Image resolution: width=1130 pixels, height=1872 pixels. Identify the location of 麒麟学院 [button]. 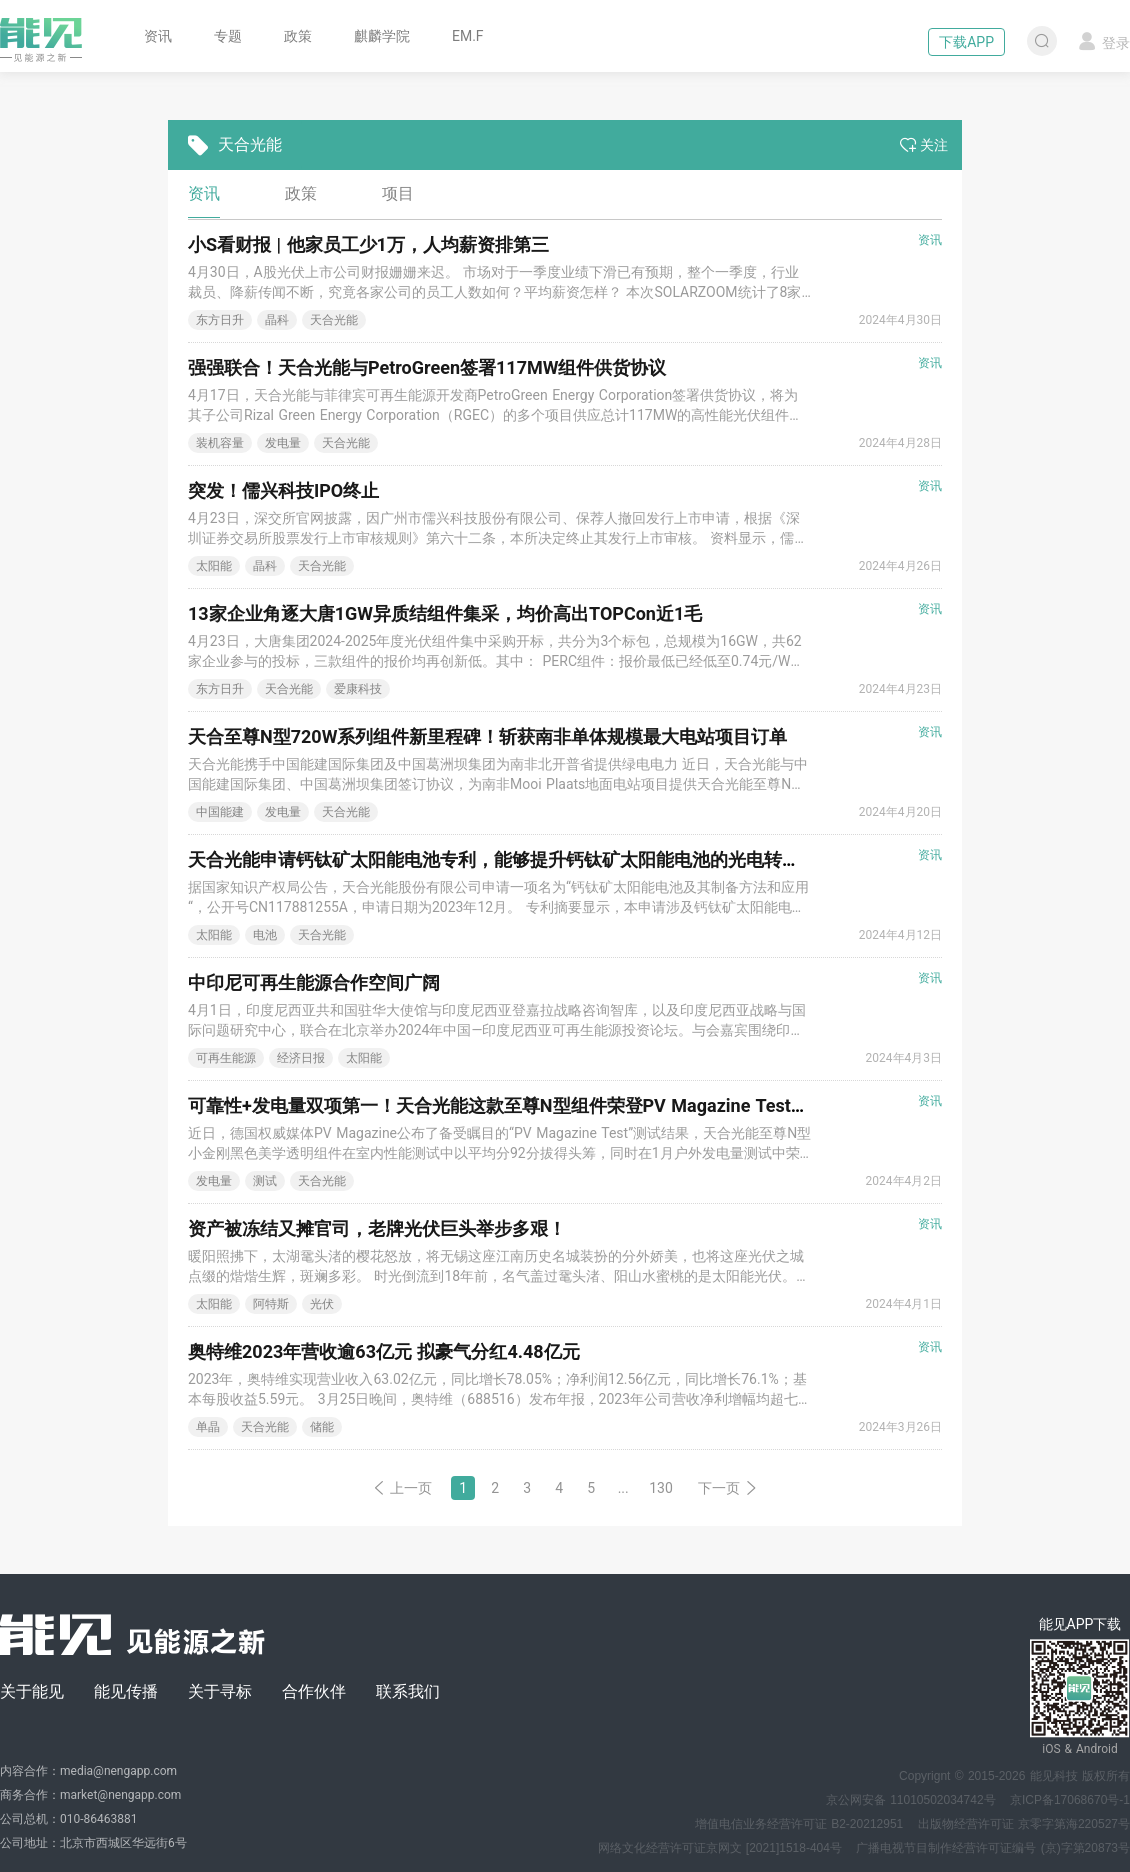
(382, 36).